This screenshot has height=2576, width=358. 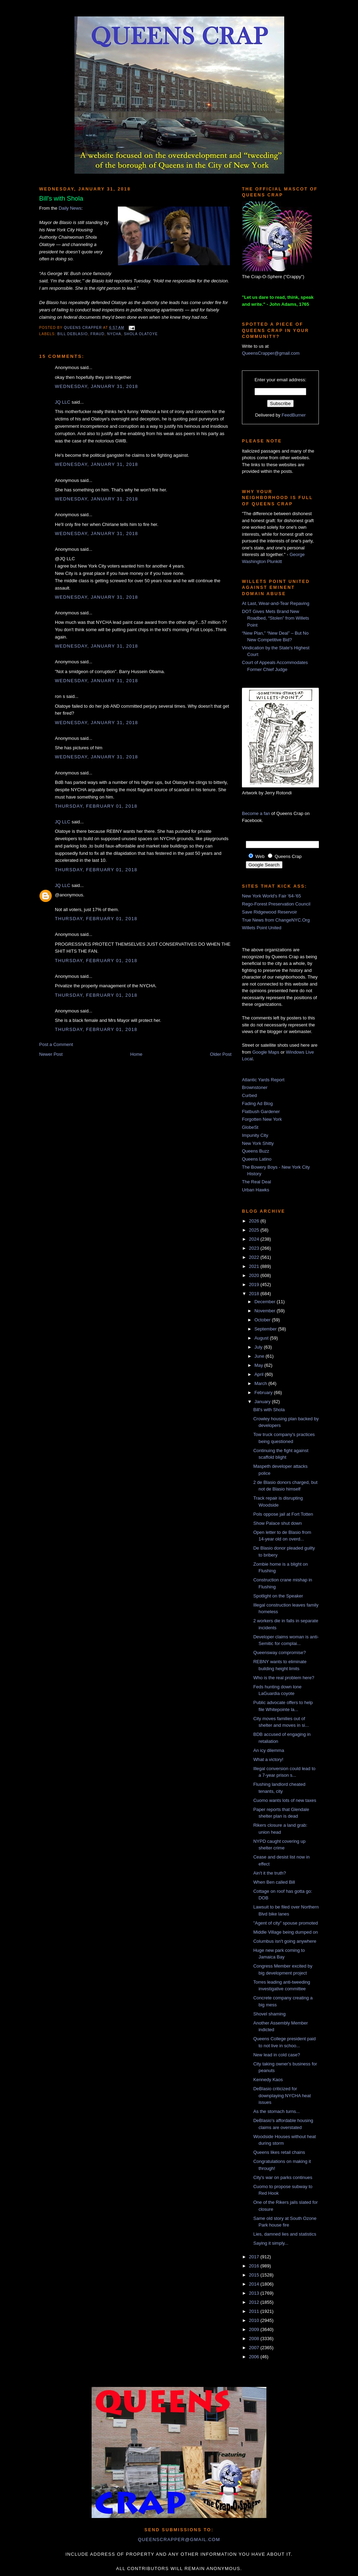 What do you see at coordinates (263, 1319) in the screenshot?
I see `October` at bounding box center [263, 1319].